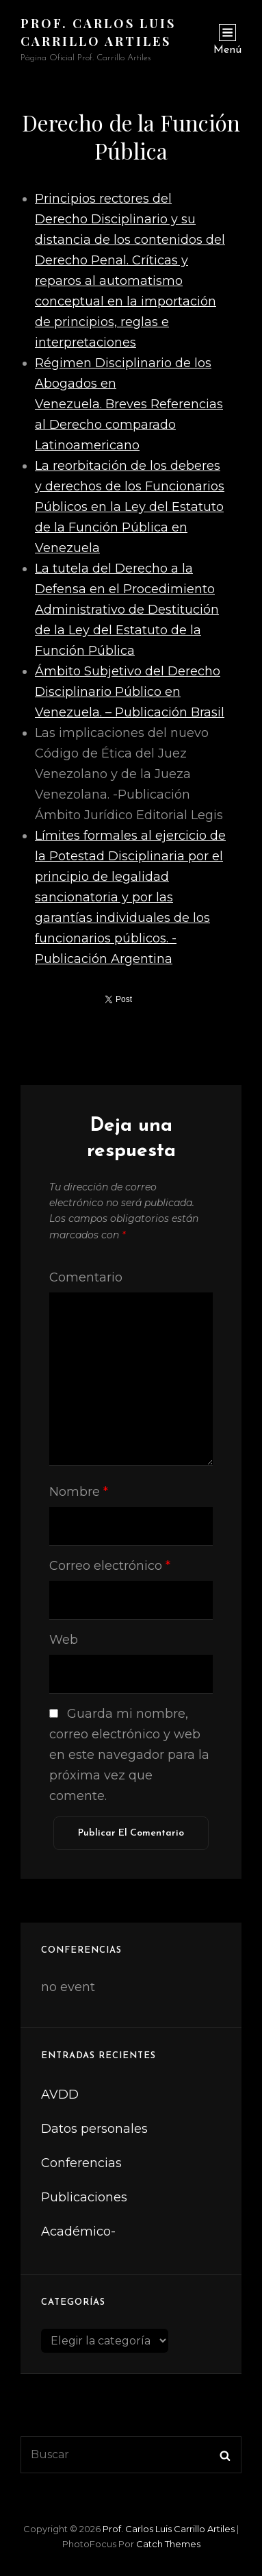  Describe the element at coordinates (109, 1565) in the screenshot. I see `Correo electrónico` at that location.